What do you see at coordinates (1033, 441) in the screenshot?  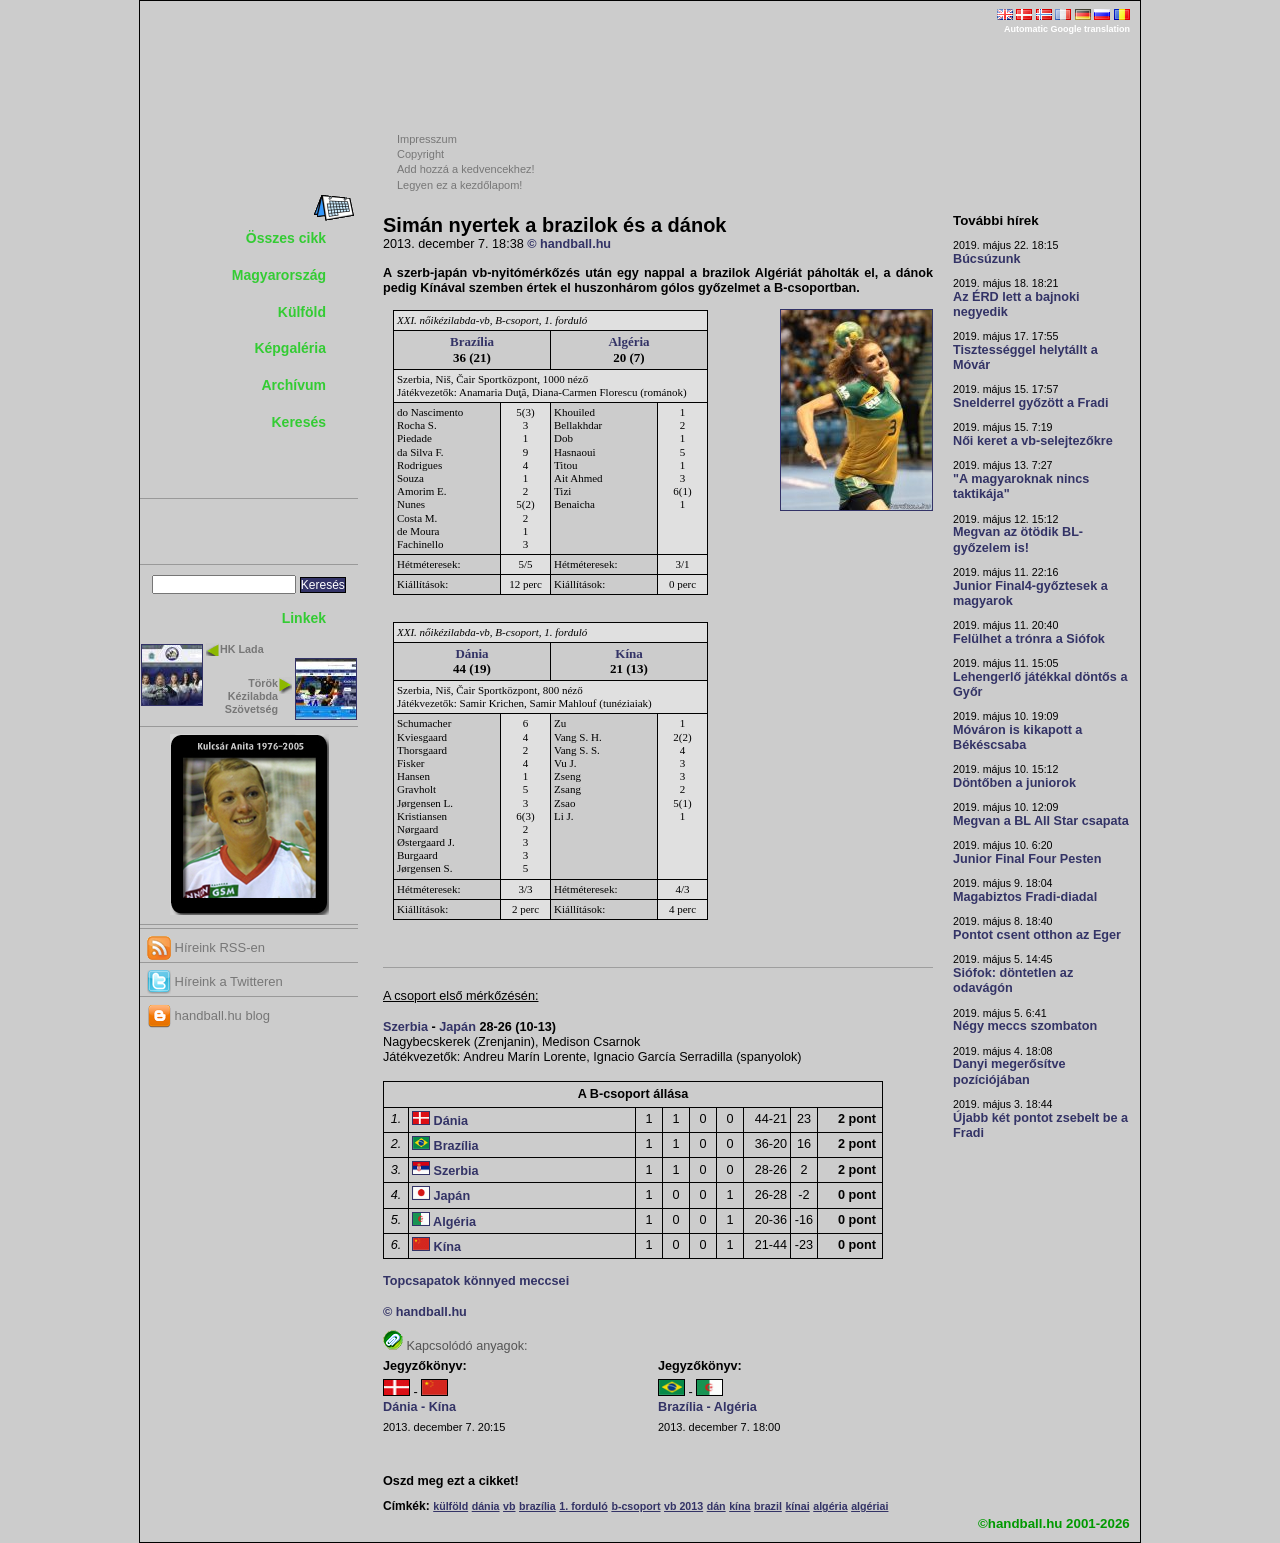 I see `Női keret a vb-selejtezőkre` at bounding box center [1033, 441].